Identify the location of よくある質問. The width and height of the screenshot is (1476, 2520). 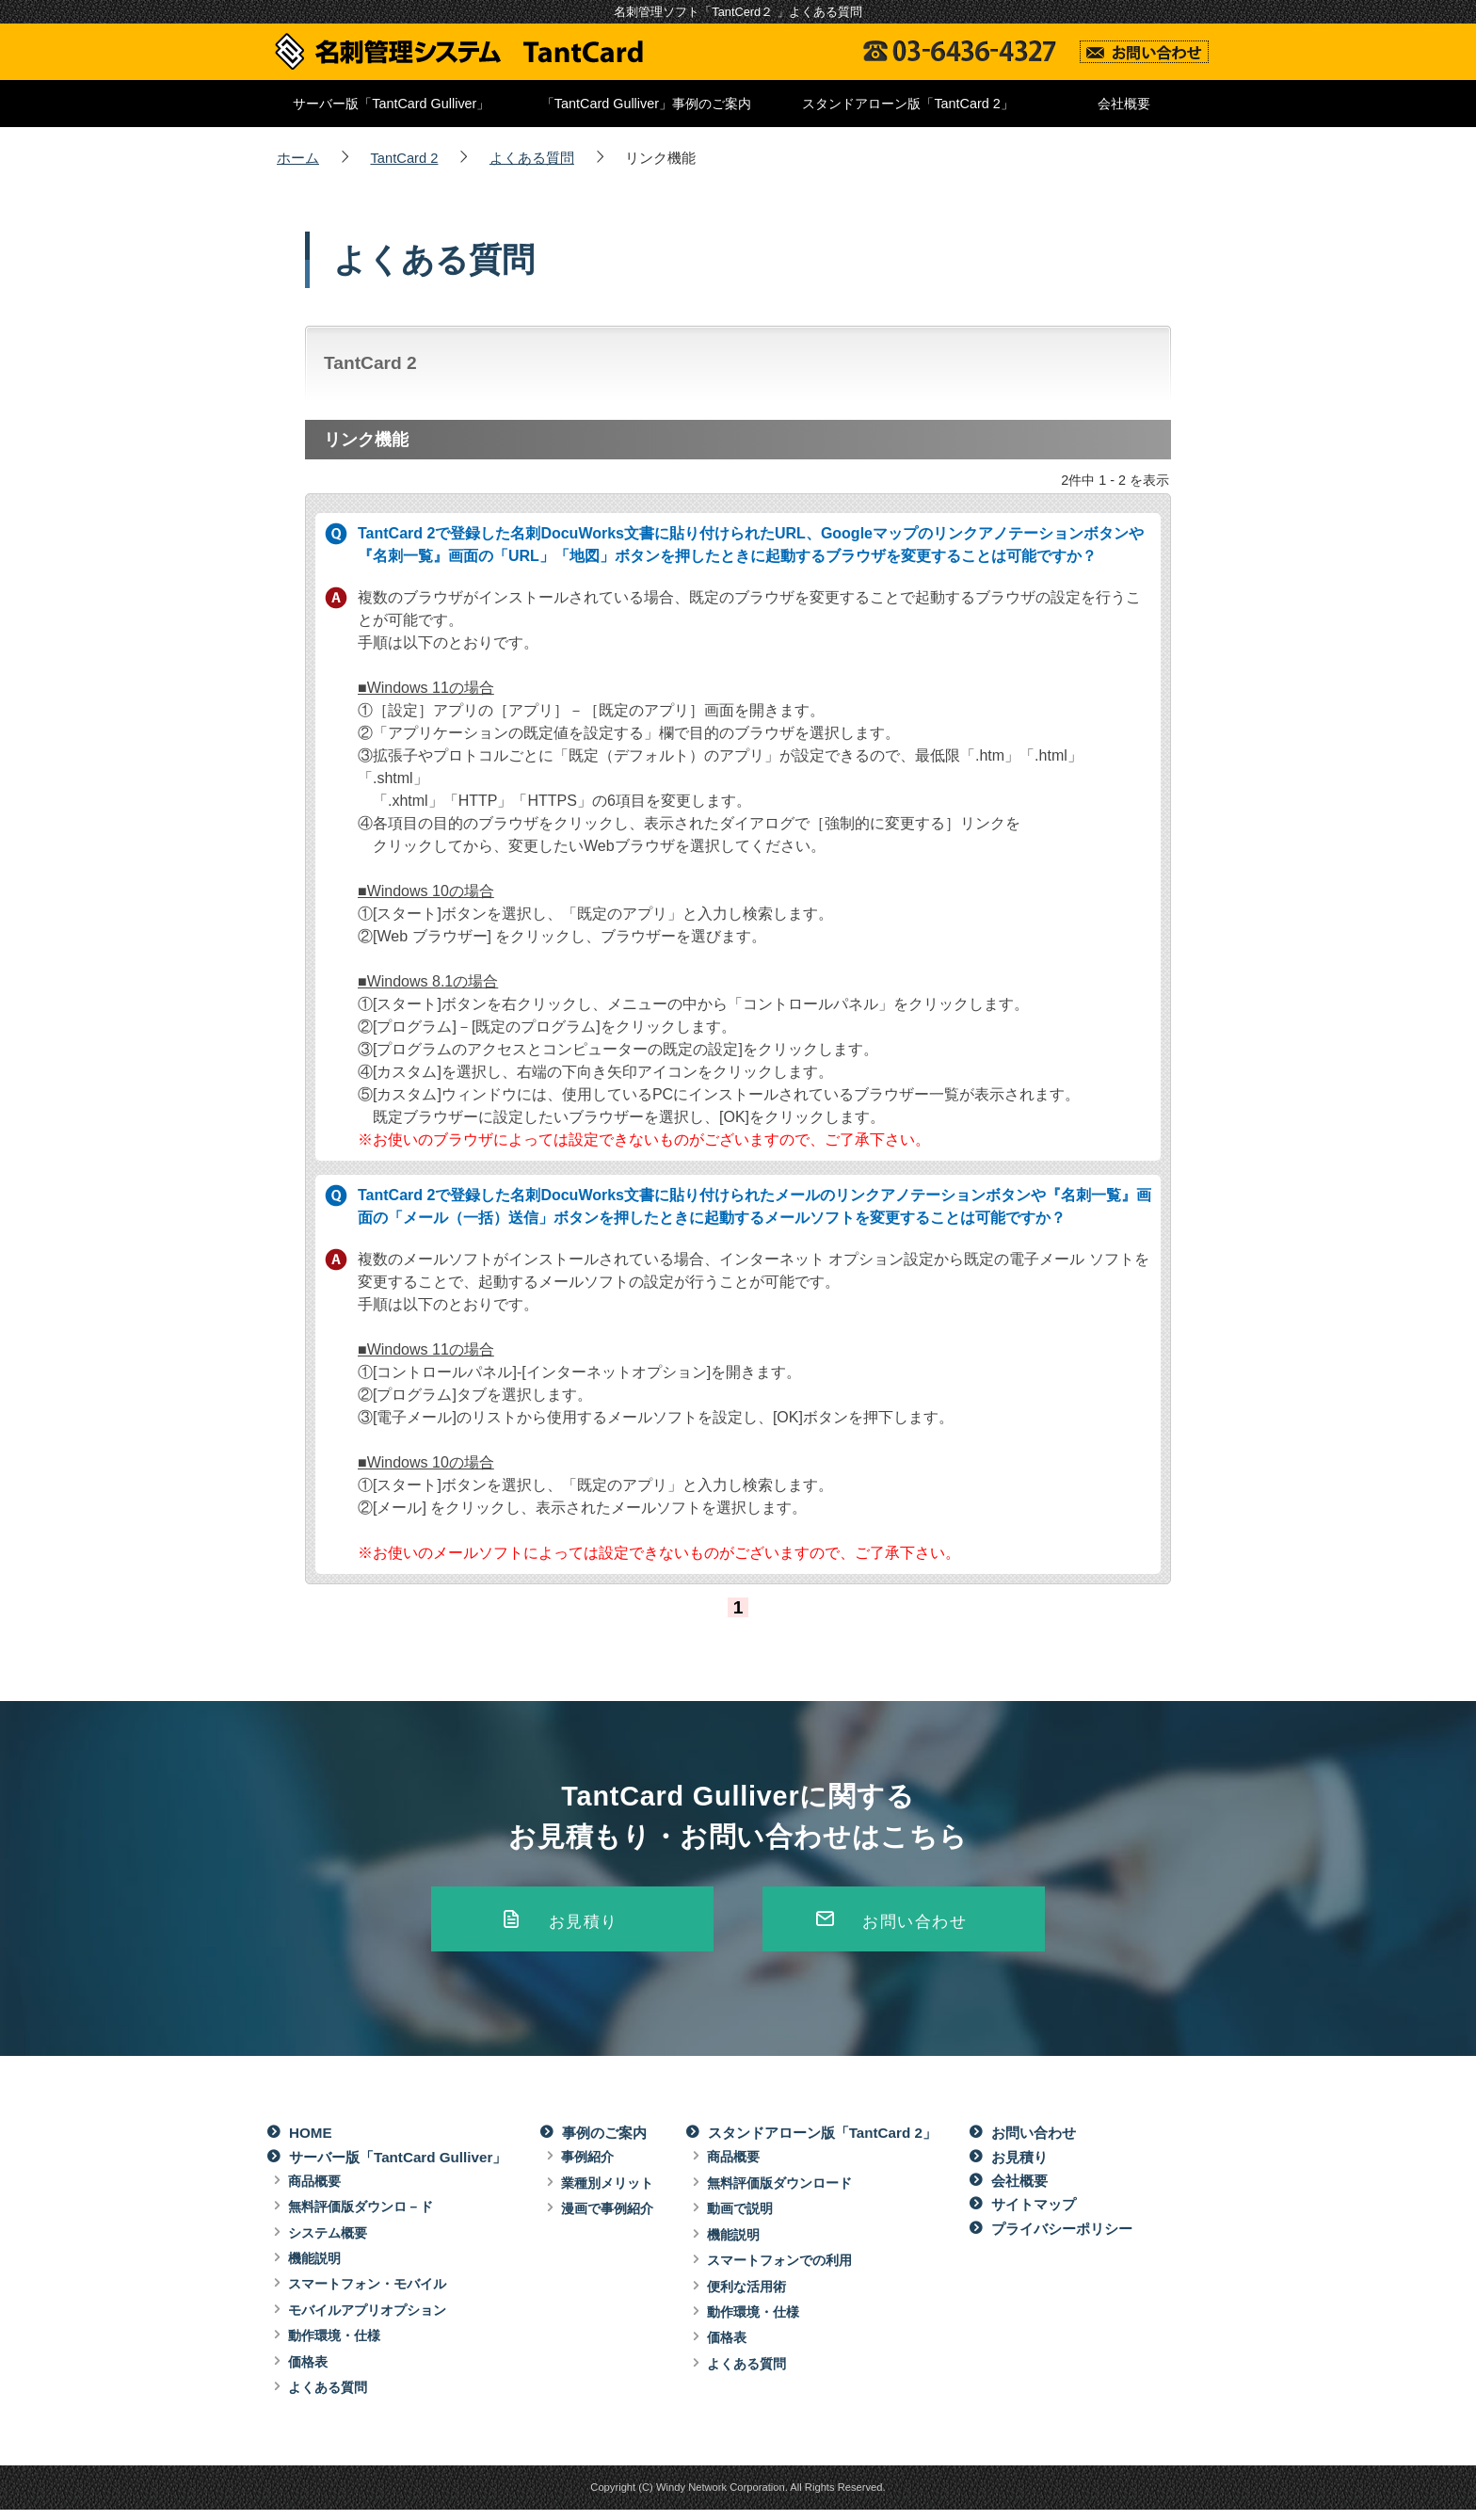
(531, 158).